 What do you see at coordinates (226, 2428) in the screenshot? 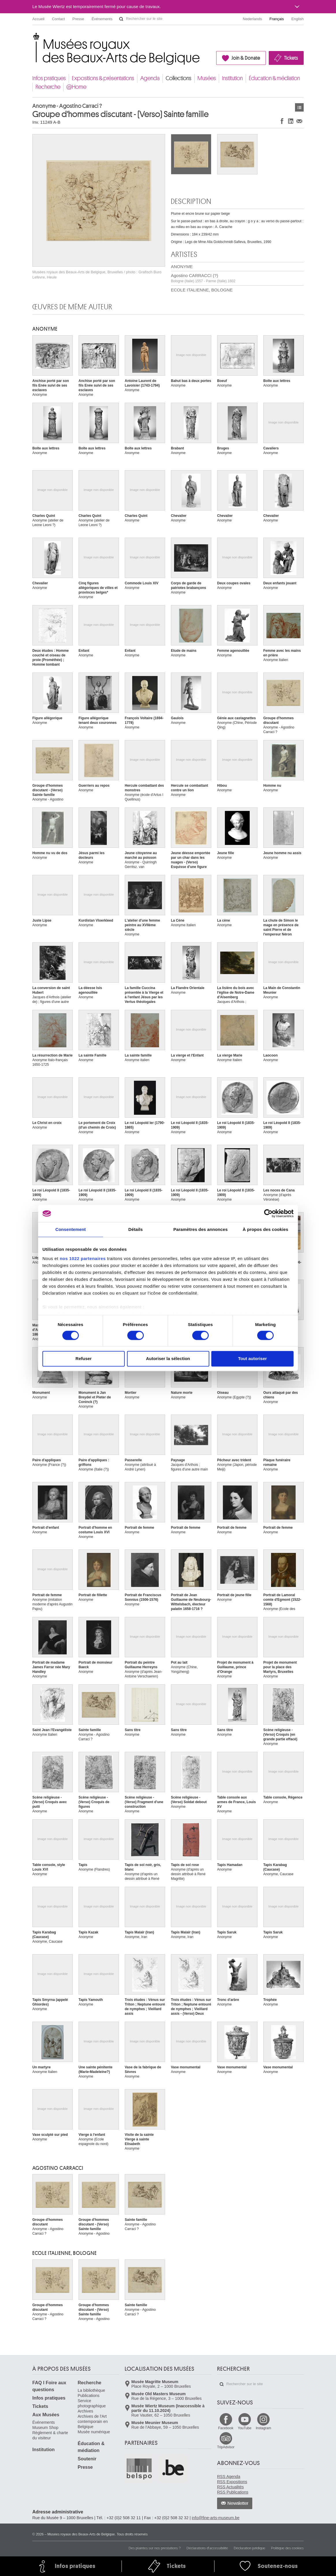
I see `Facebook` at bounding box center [226, 2428].